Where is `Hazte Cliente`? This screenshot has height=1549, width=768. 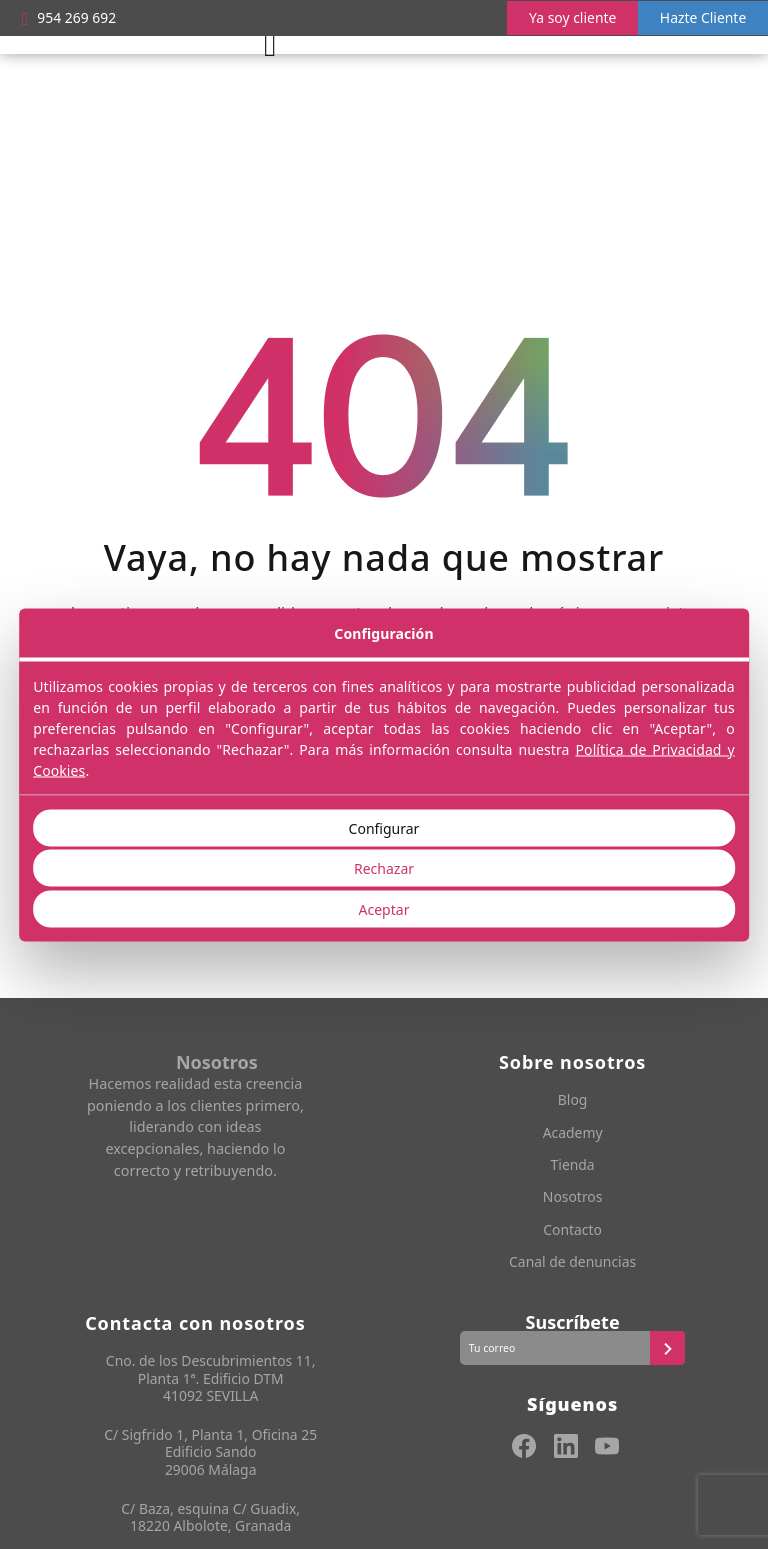
Hazte Cliente is located at coordinates (700, 17).